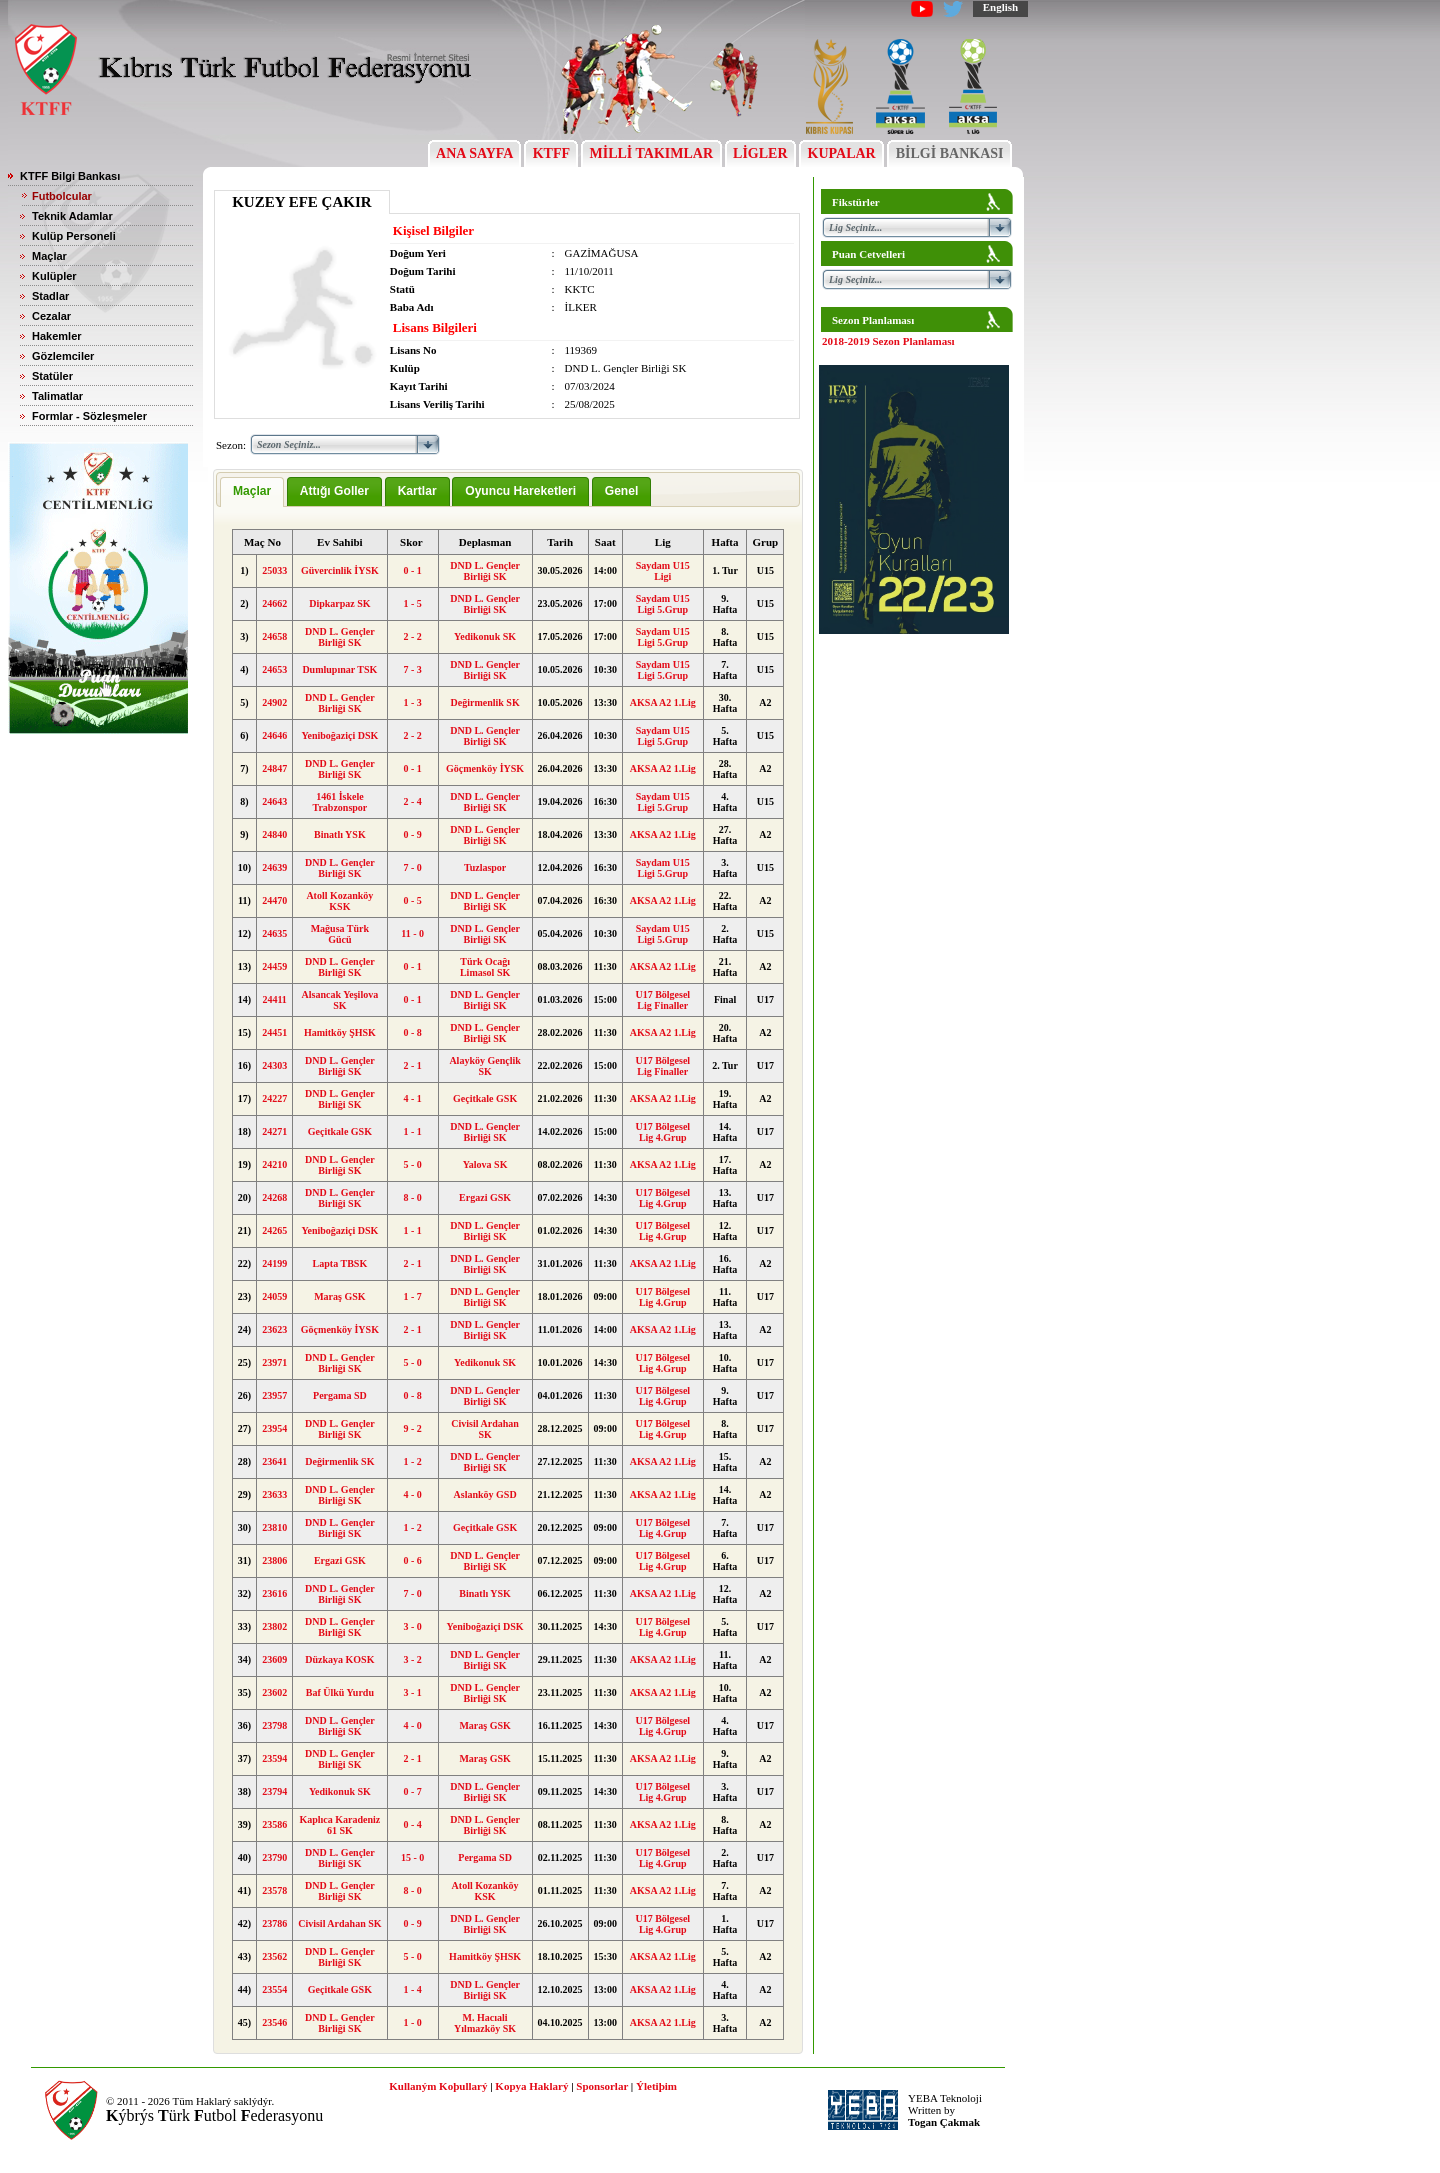 This screenshot has height=2173, width=1440. Describe the element at coordinates (412, 2022) in the screenshot. I see `1 - 0` at that location.